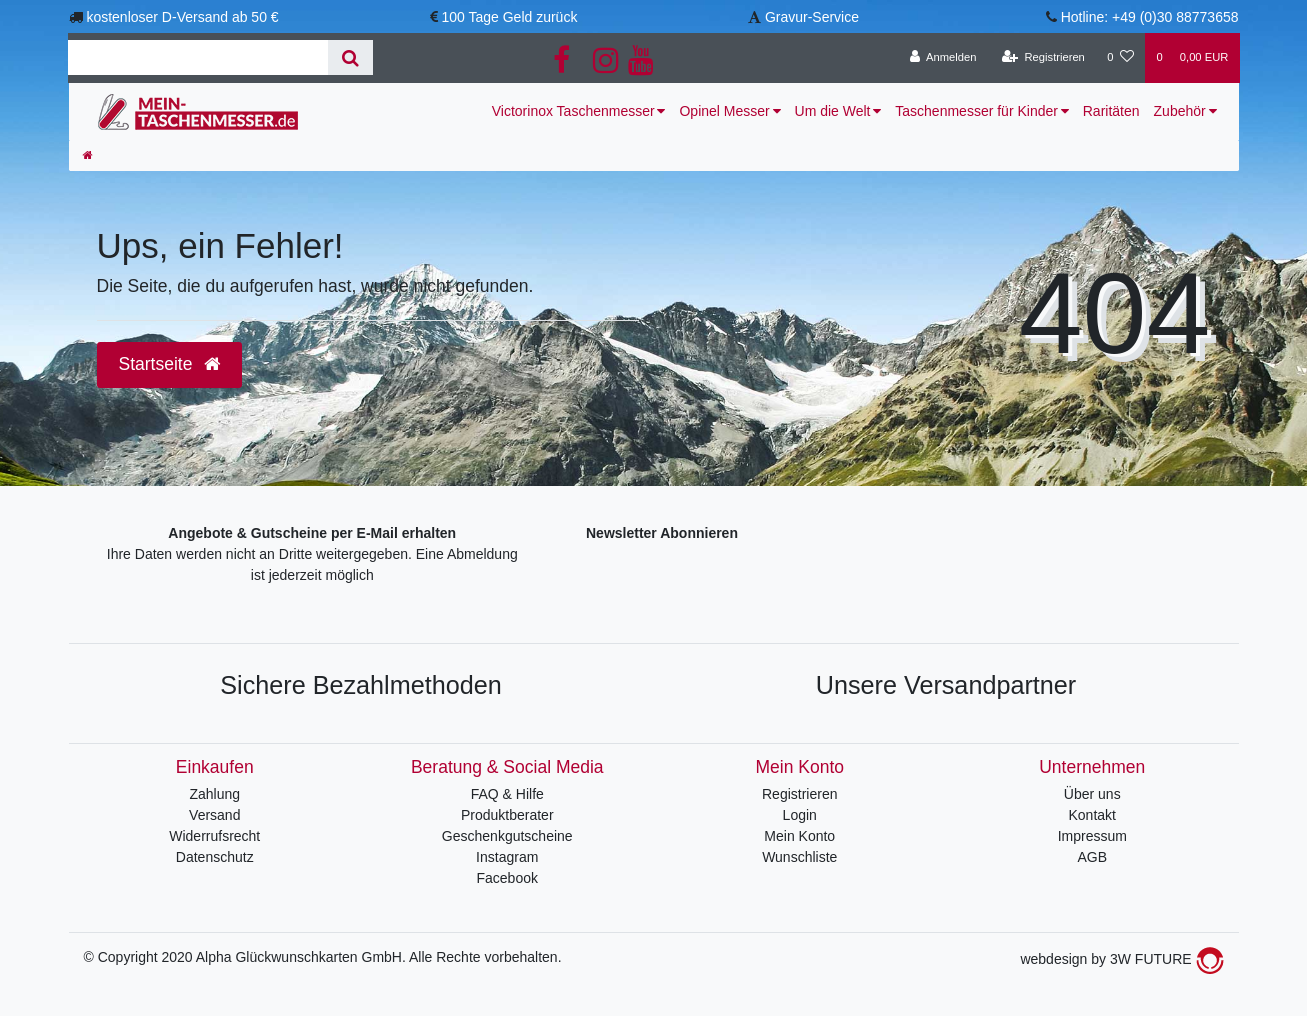 The image size is (1307, 1016). Describe the element at coordinates (1092, 815) in the screenshot. I see `Kontakt` at that location.